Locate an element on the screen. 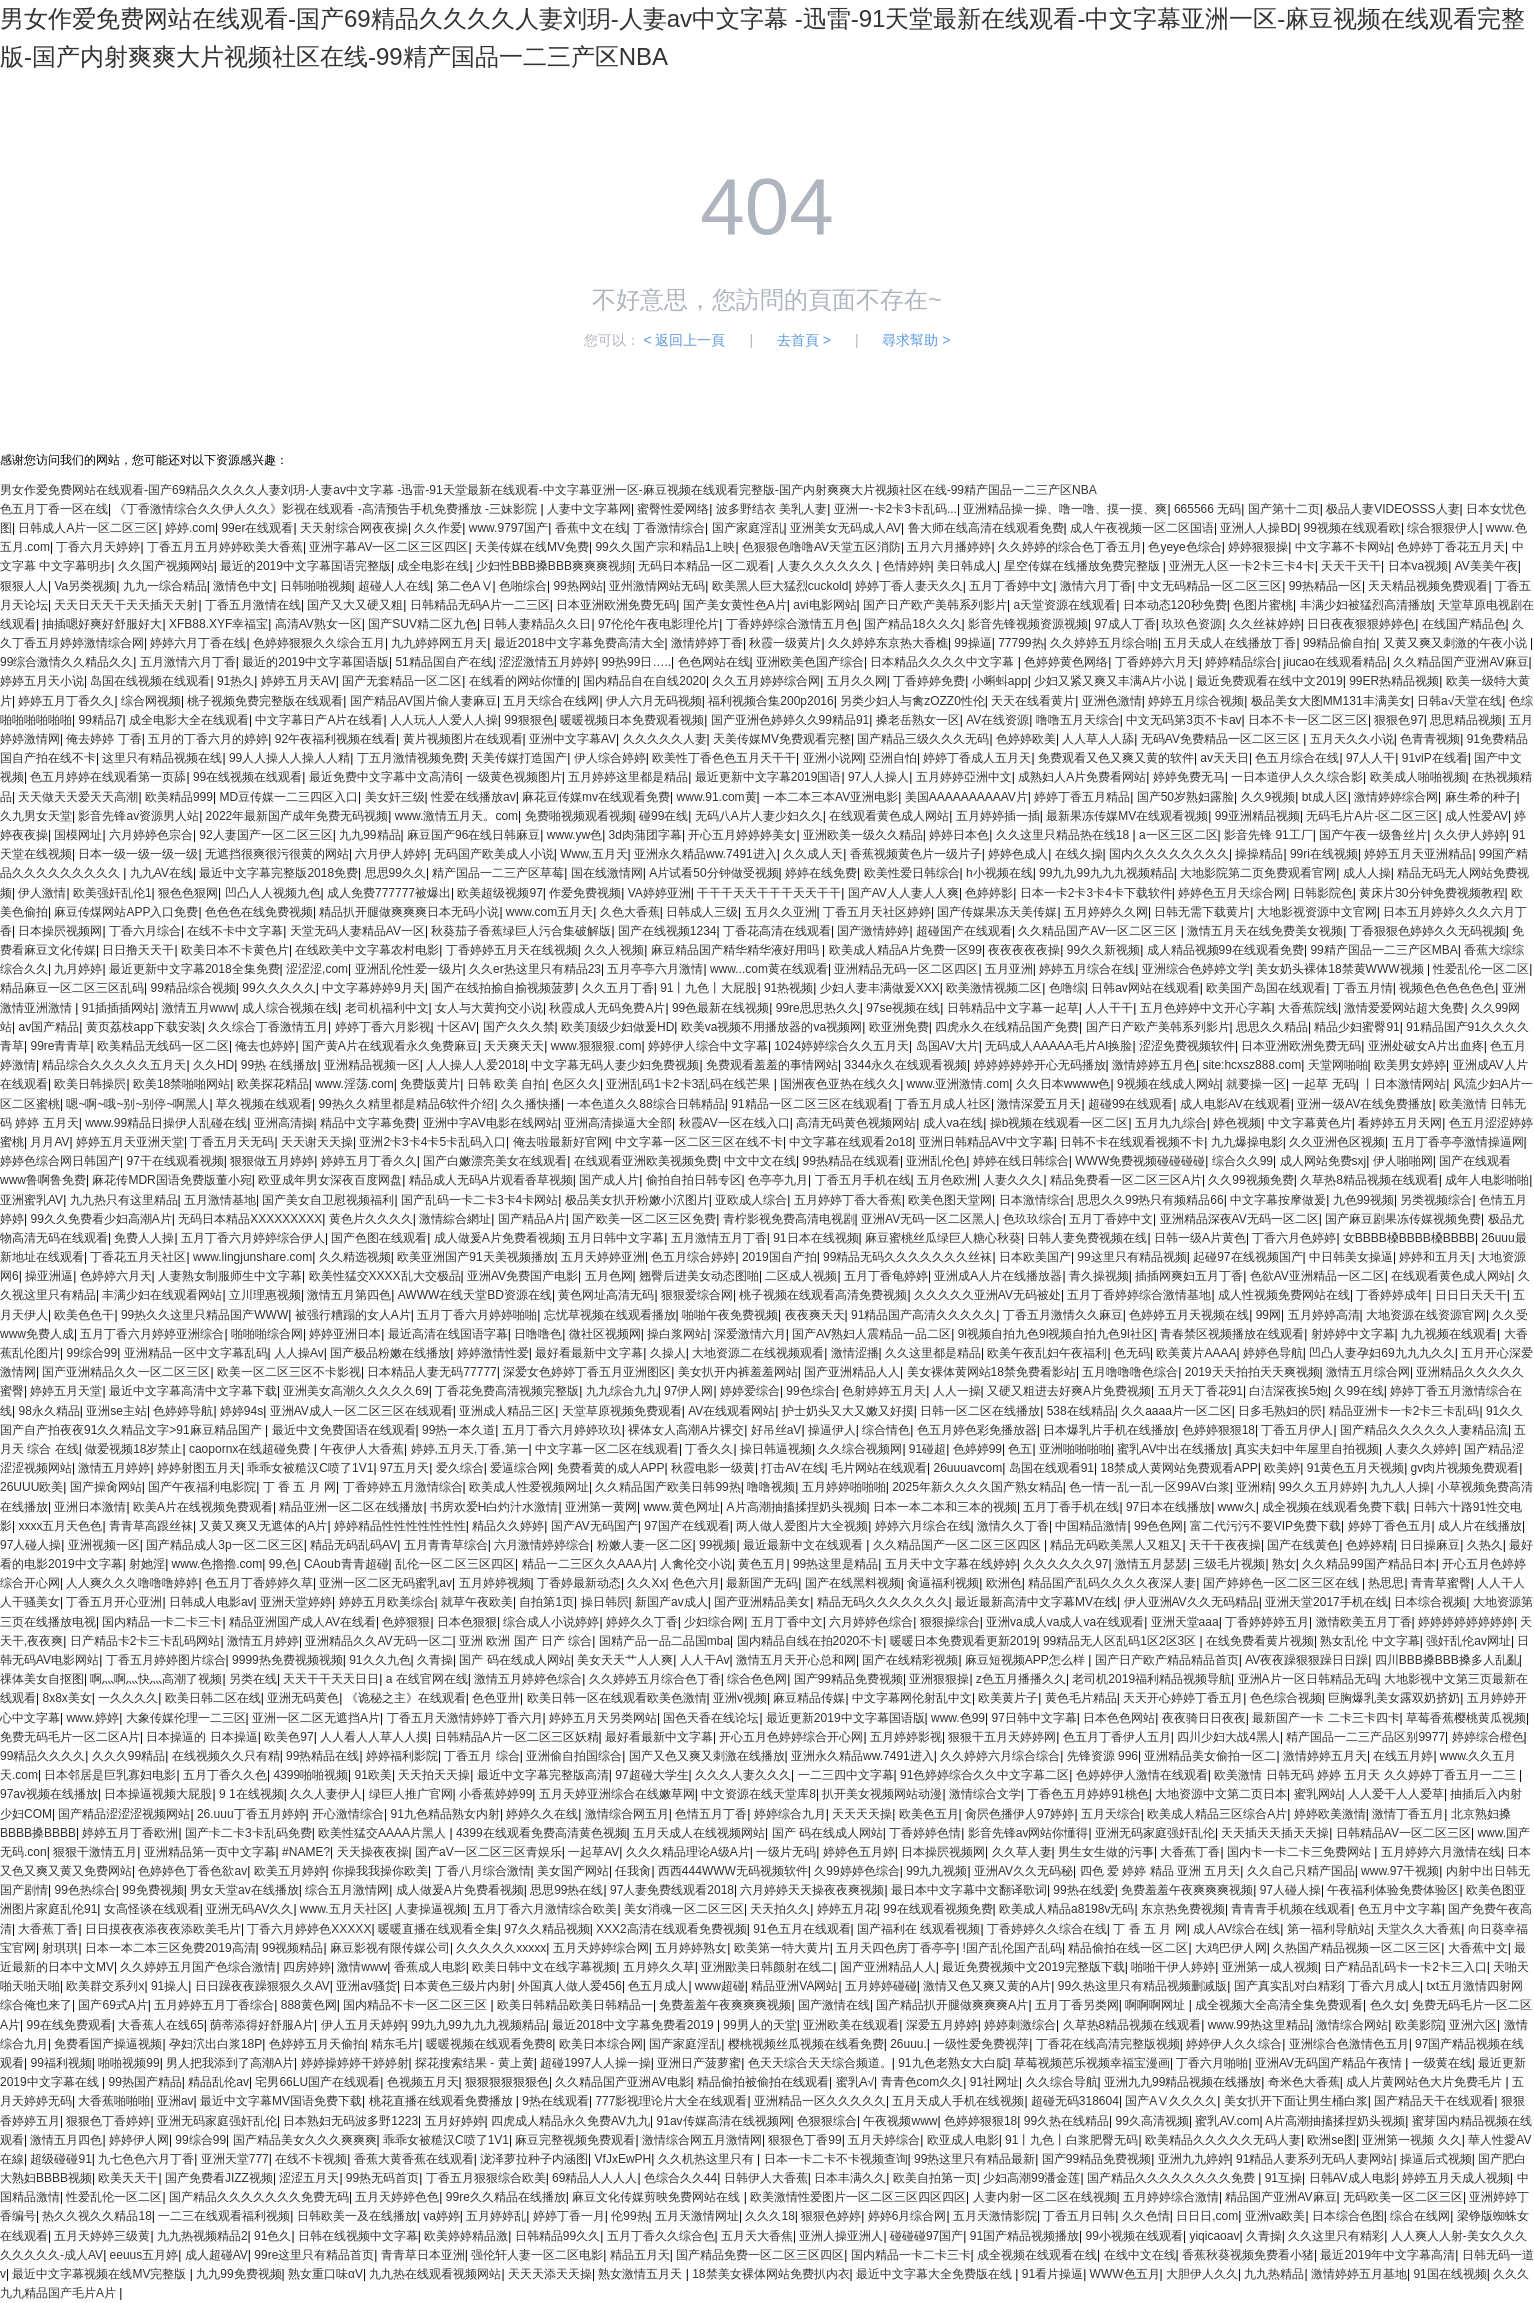  另类在线 is located at coordinates (253, 1679).